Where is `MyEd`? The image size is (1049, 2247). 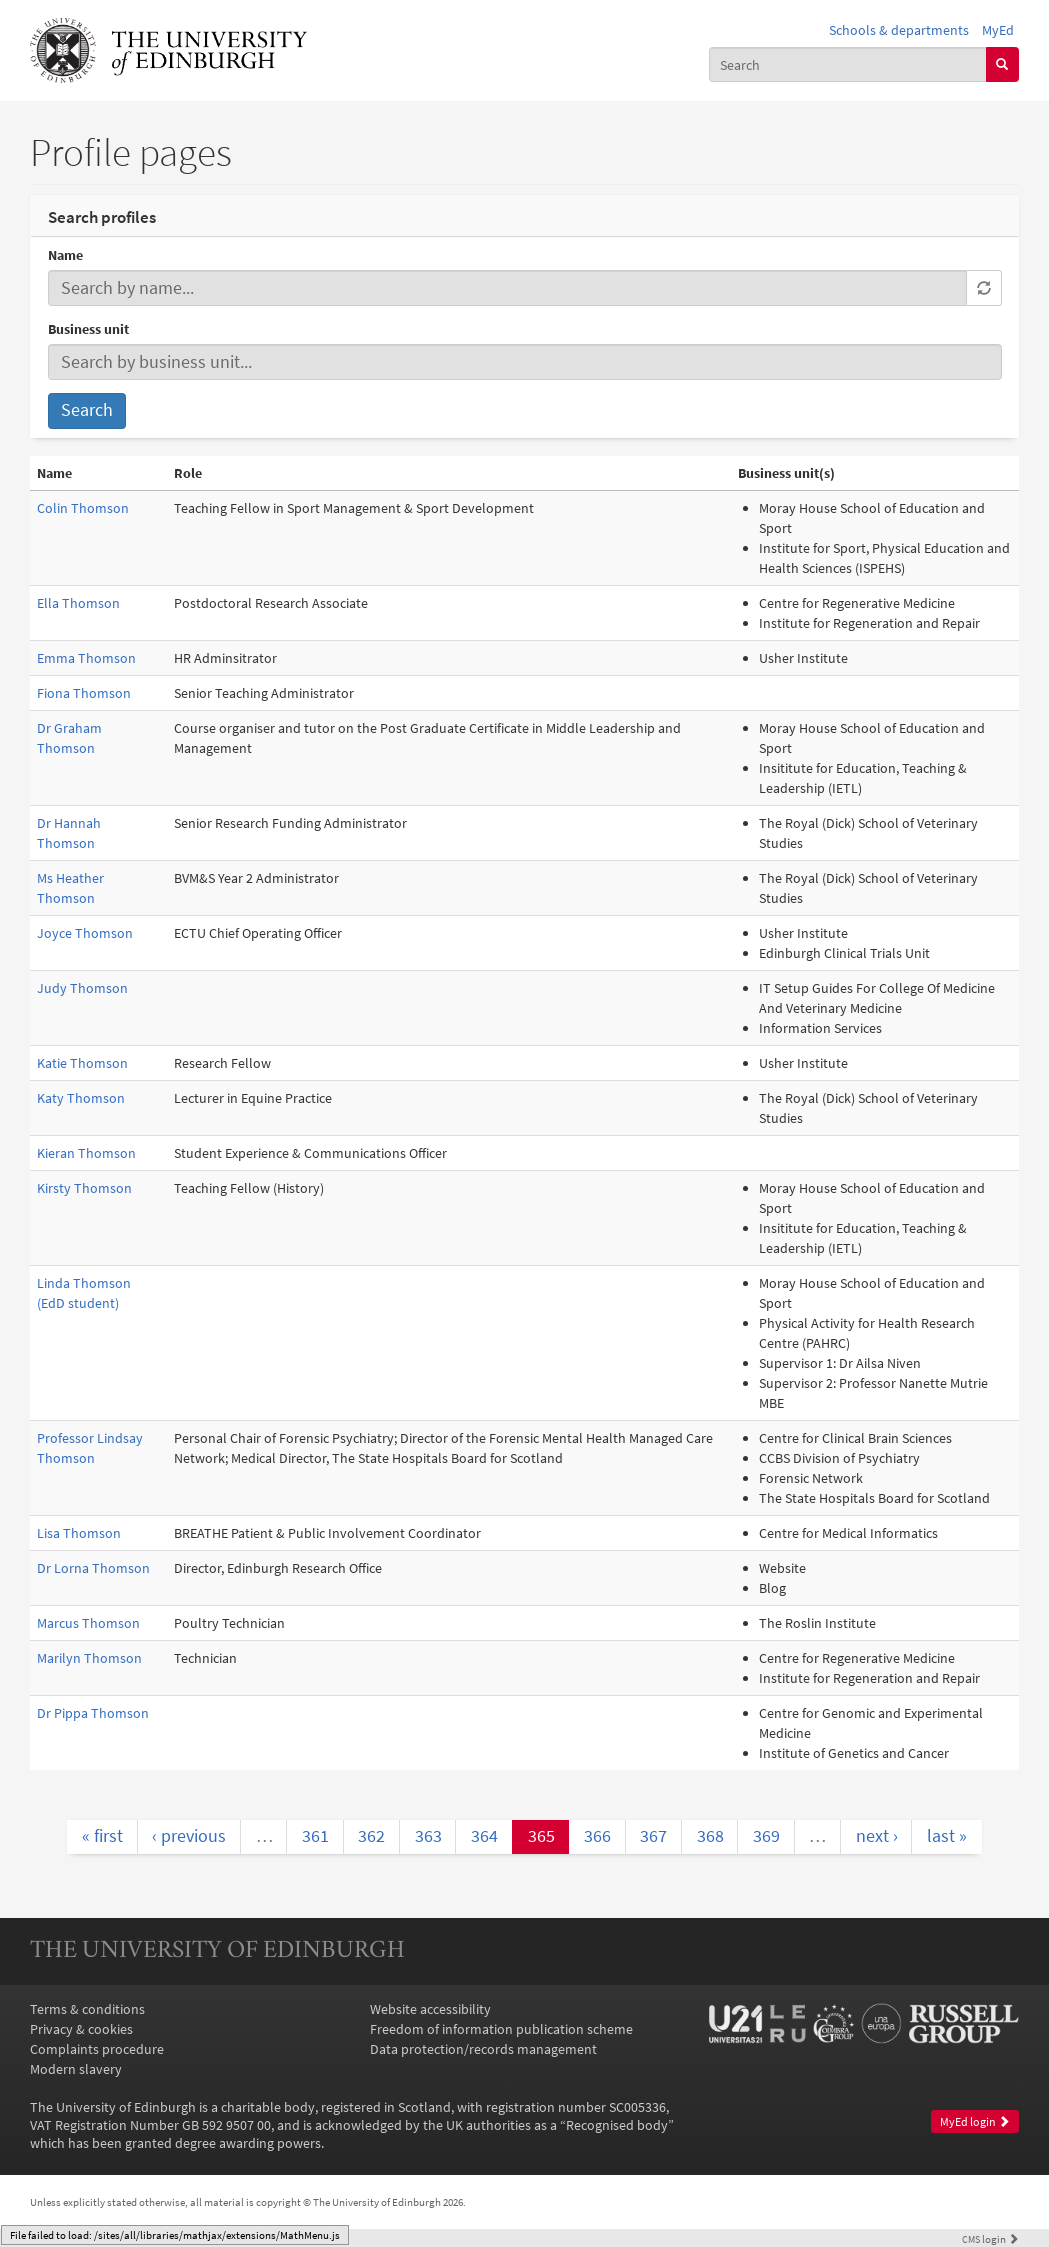
MyEd is located at coordinates (998, 30).